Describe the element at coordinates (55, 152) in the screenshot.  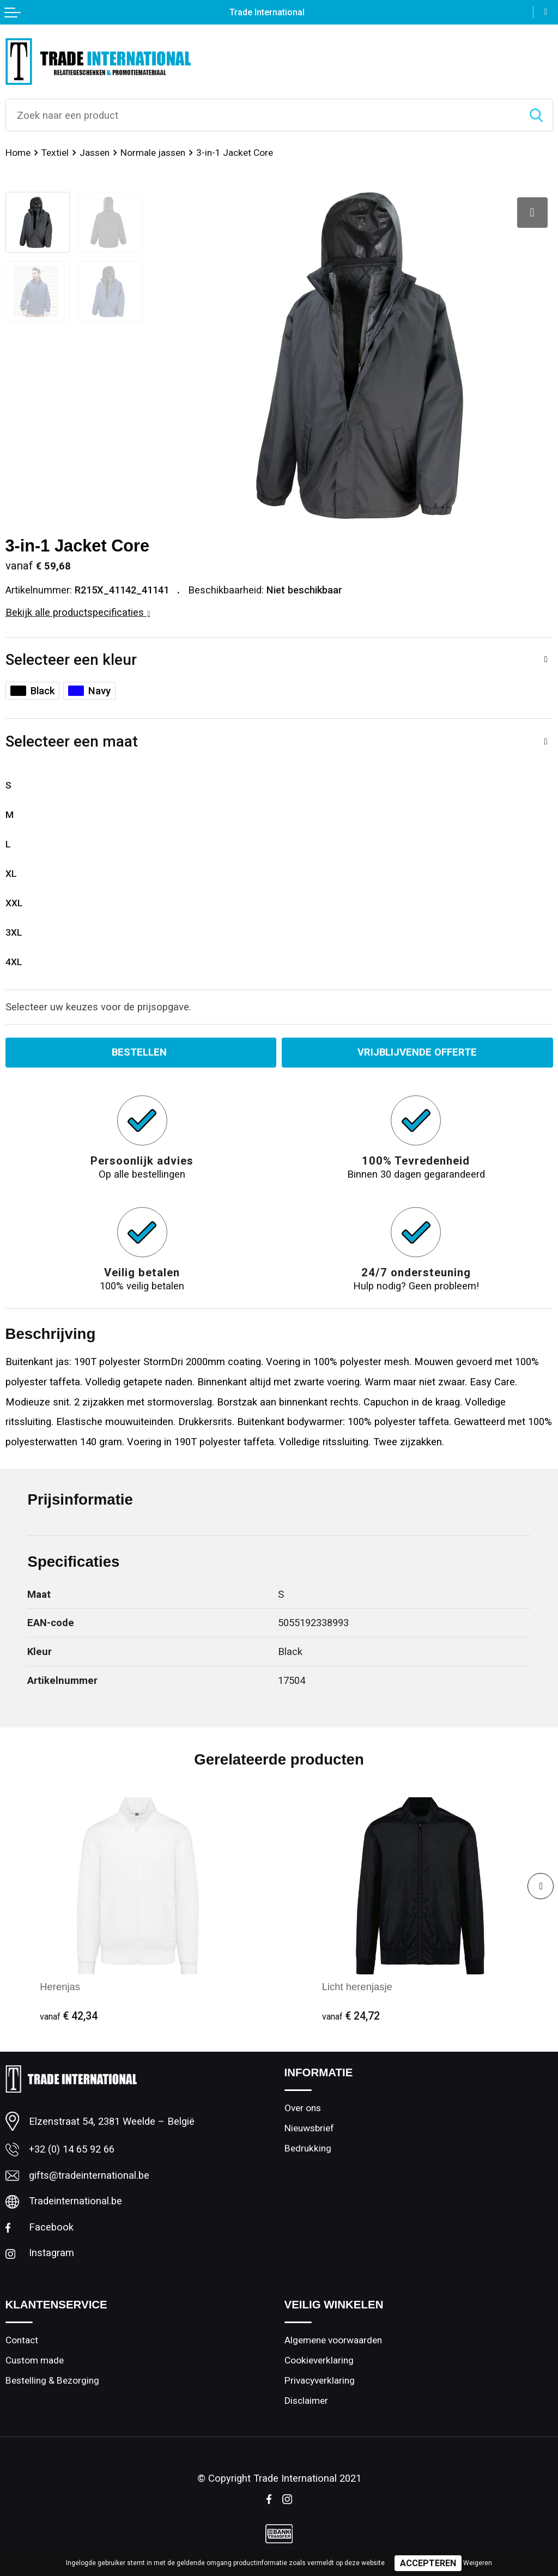
I see `Textiel` at that location.